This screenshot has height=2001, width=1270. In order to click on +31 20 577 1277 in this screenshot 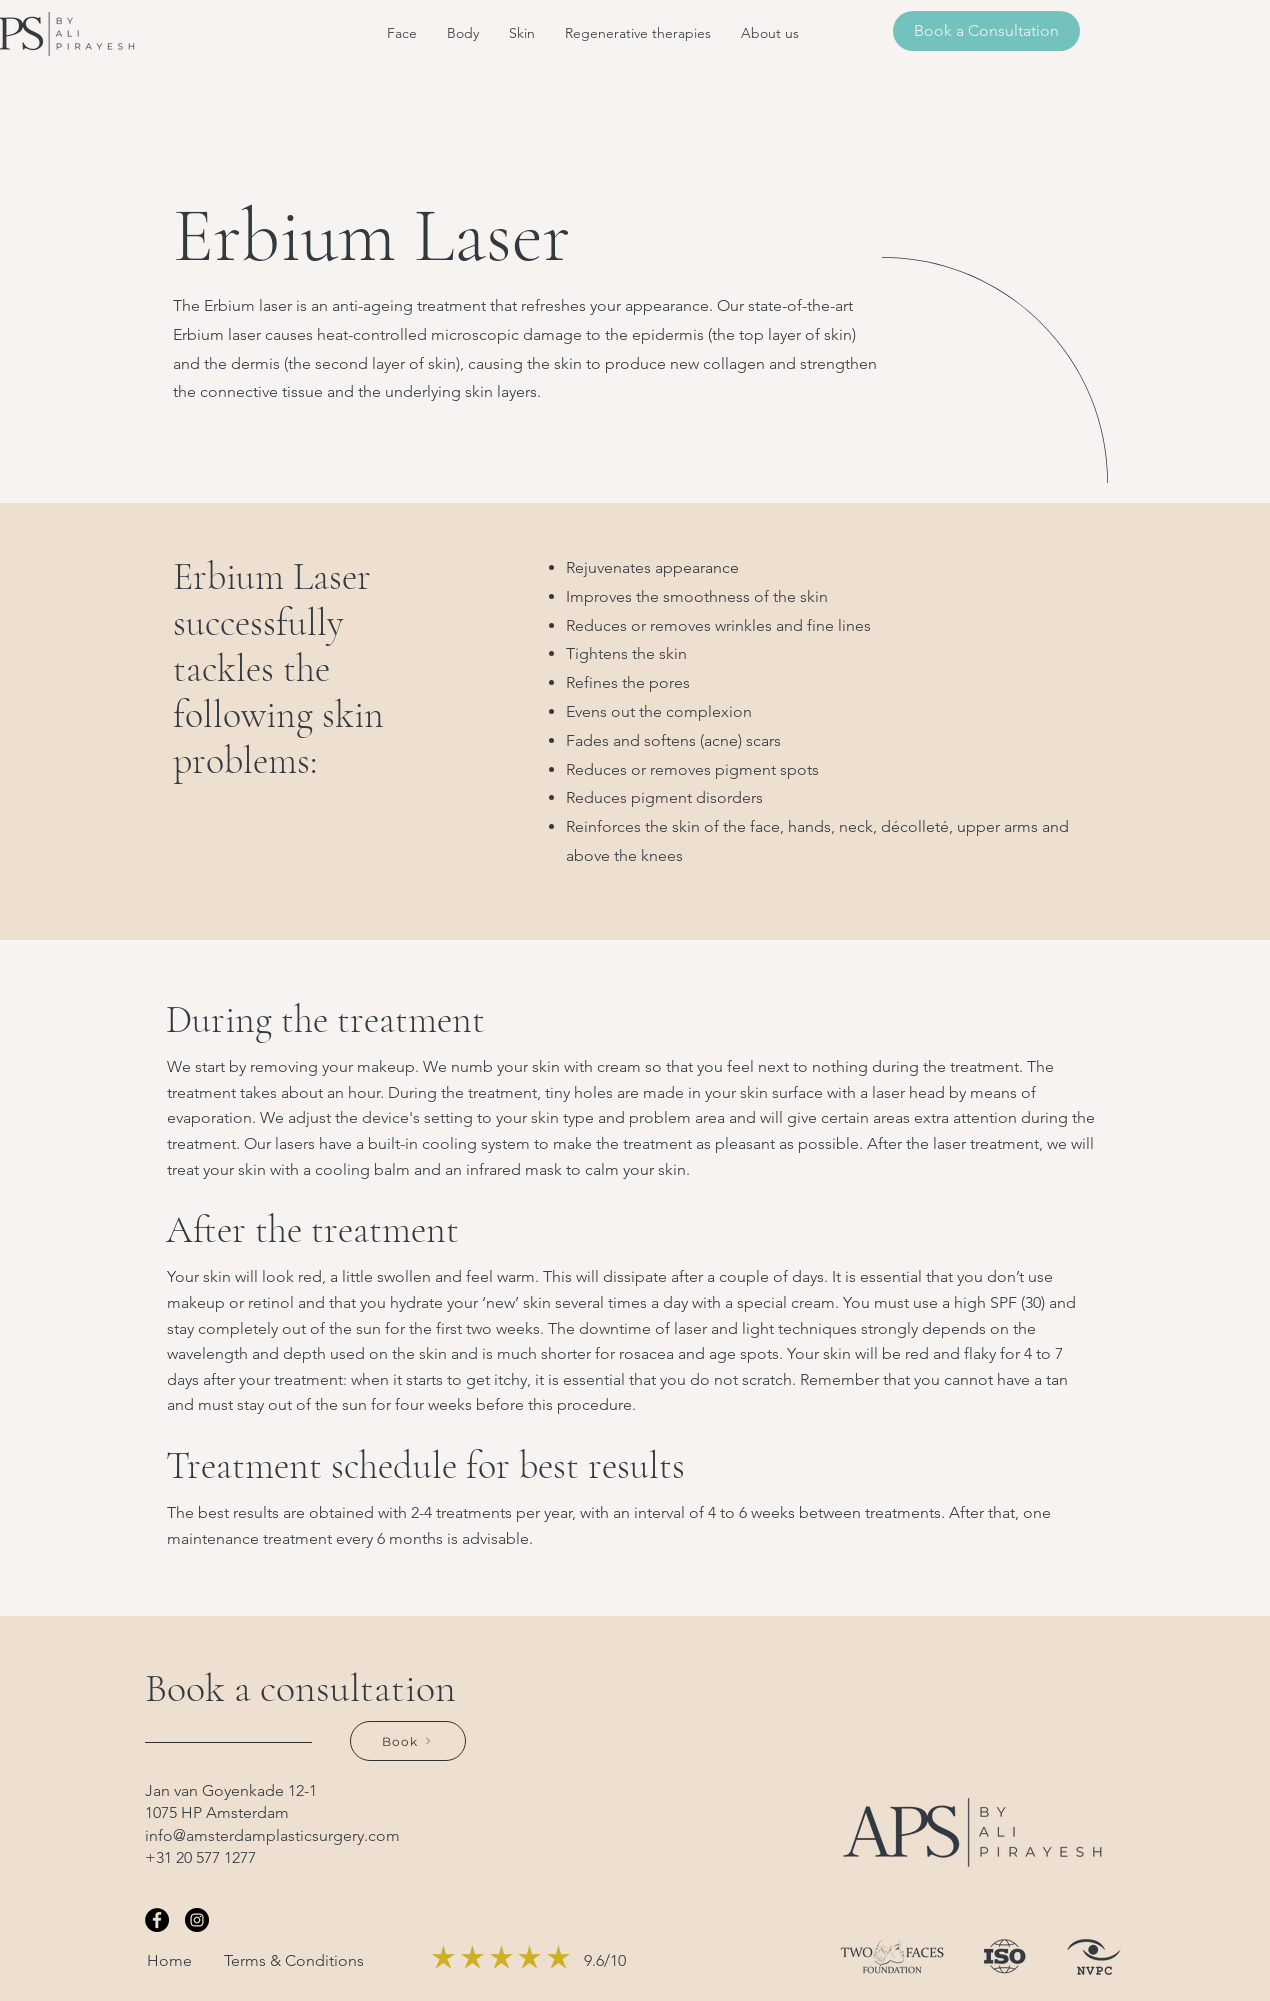, I will do `click(200, 1857)`.